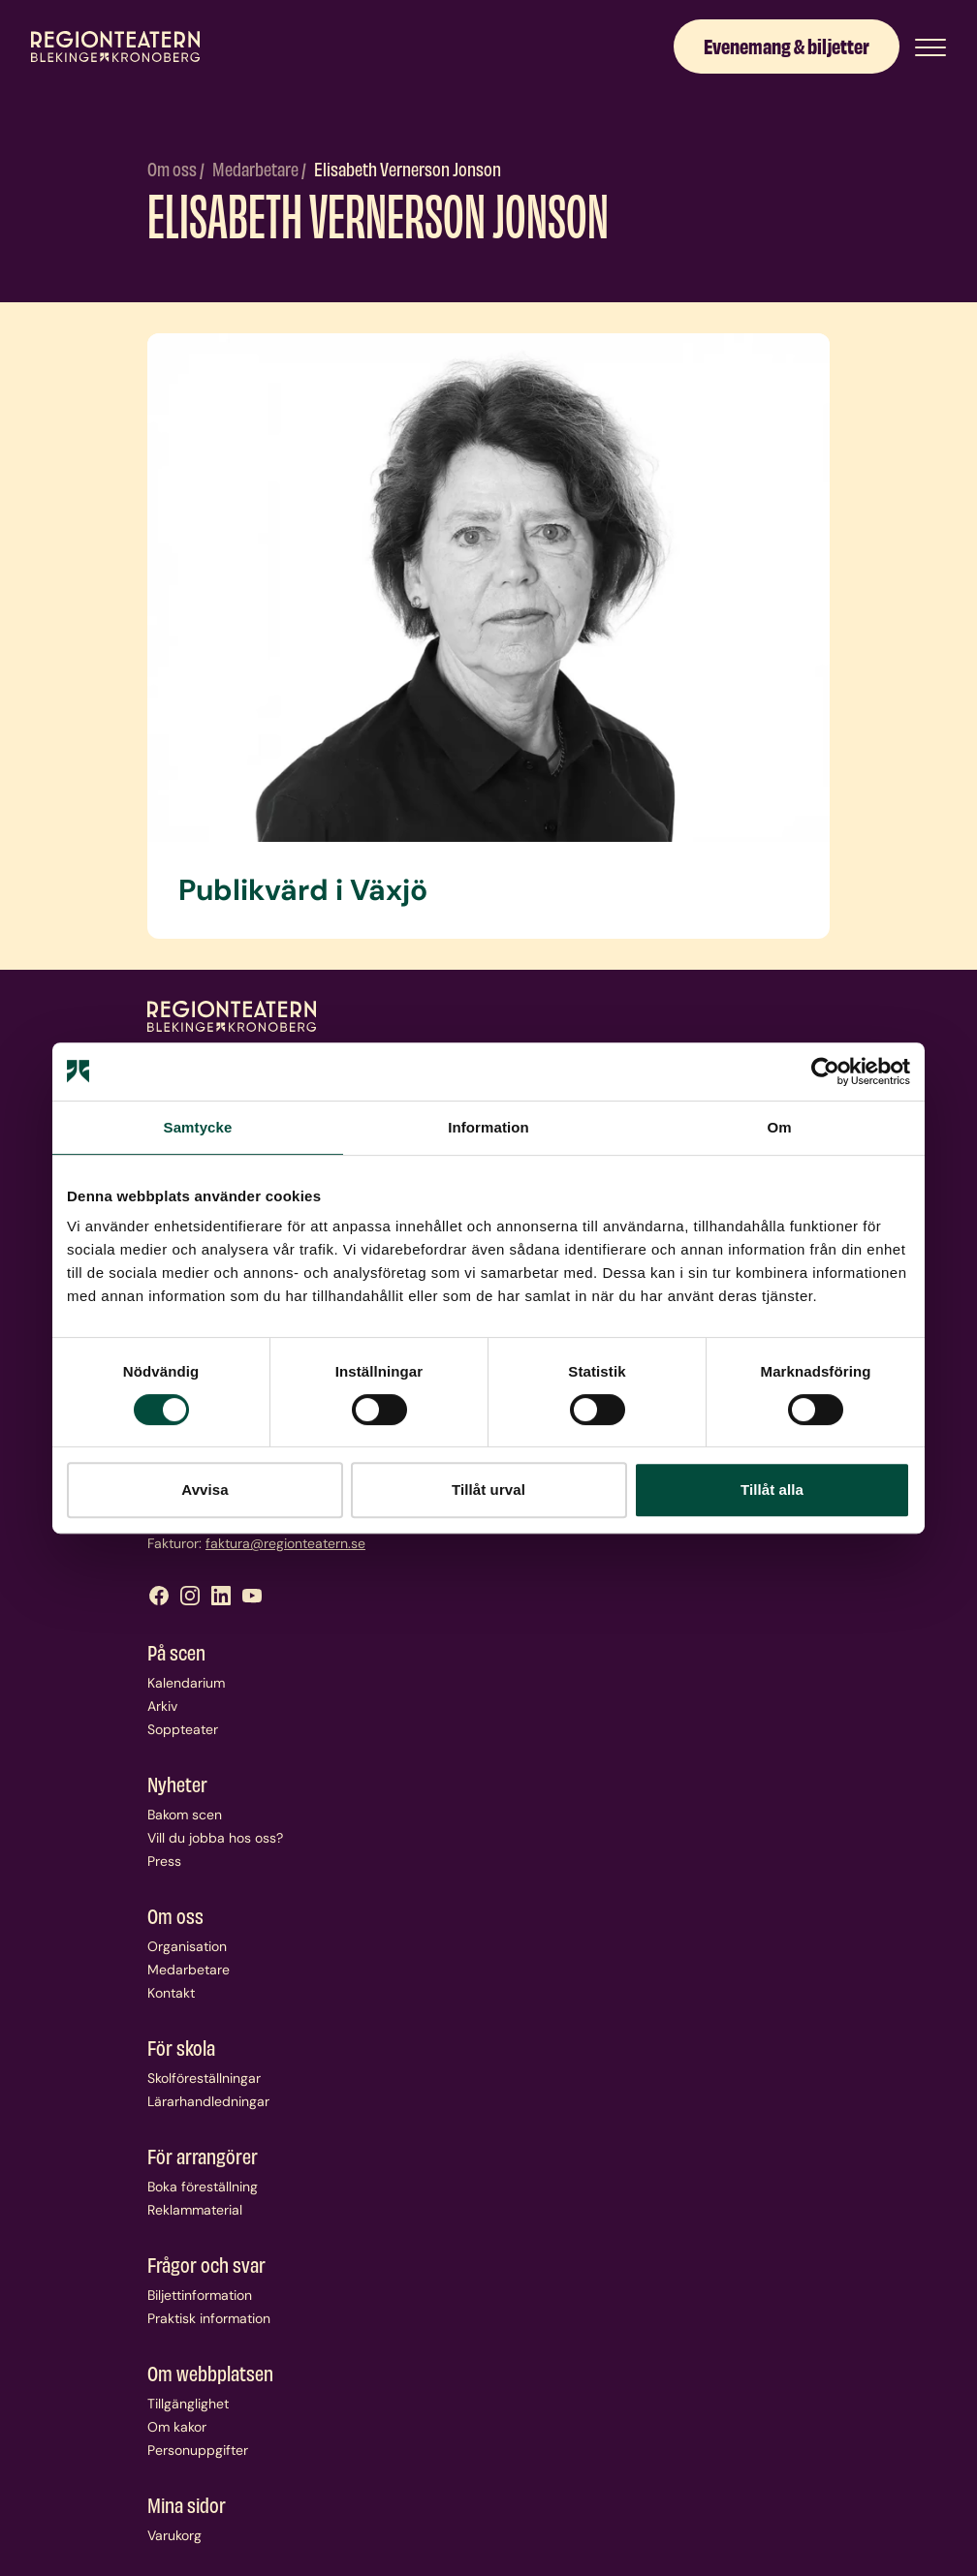 The height and width of the screenshot is (2576, 977). What do you see at coordinates (174, 2535) in the screenshot?
I see `Varukorg` at bounding box center [174, 2535].